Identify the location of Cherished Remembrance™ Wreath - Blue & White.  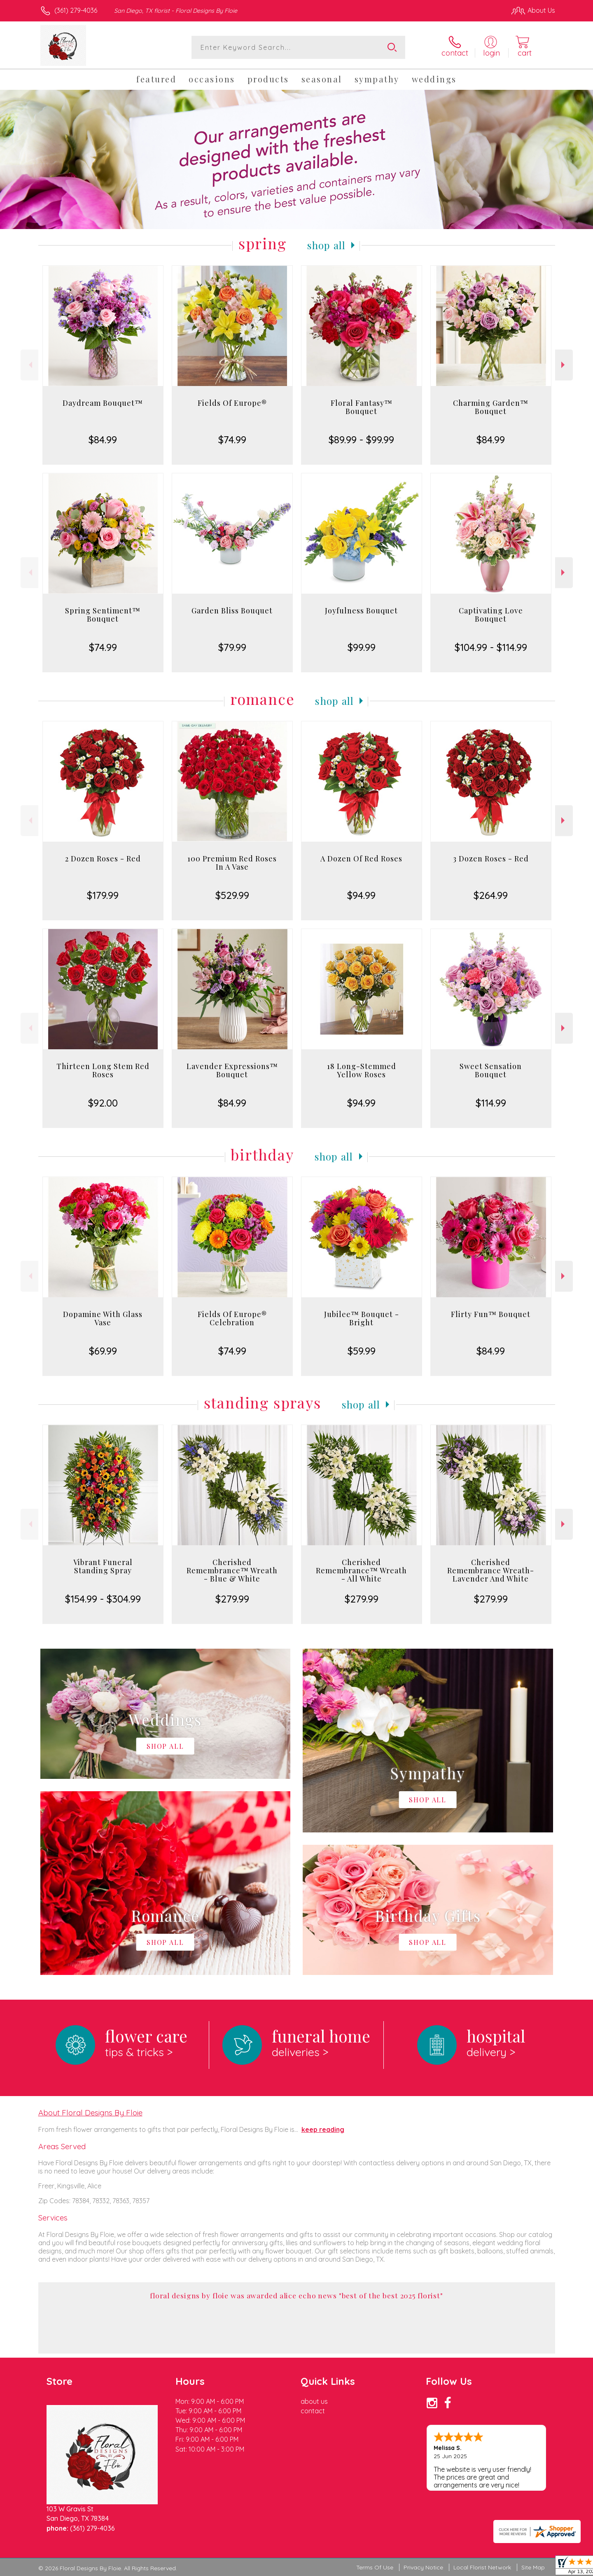
(232, 1570).